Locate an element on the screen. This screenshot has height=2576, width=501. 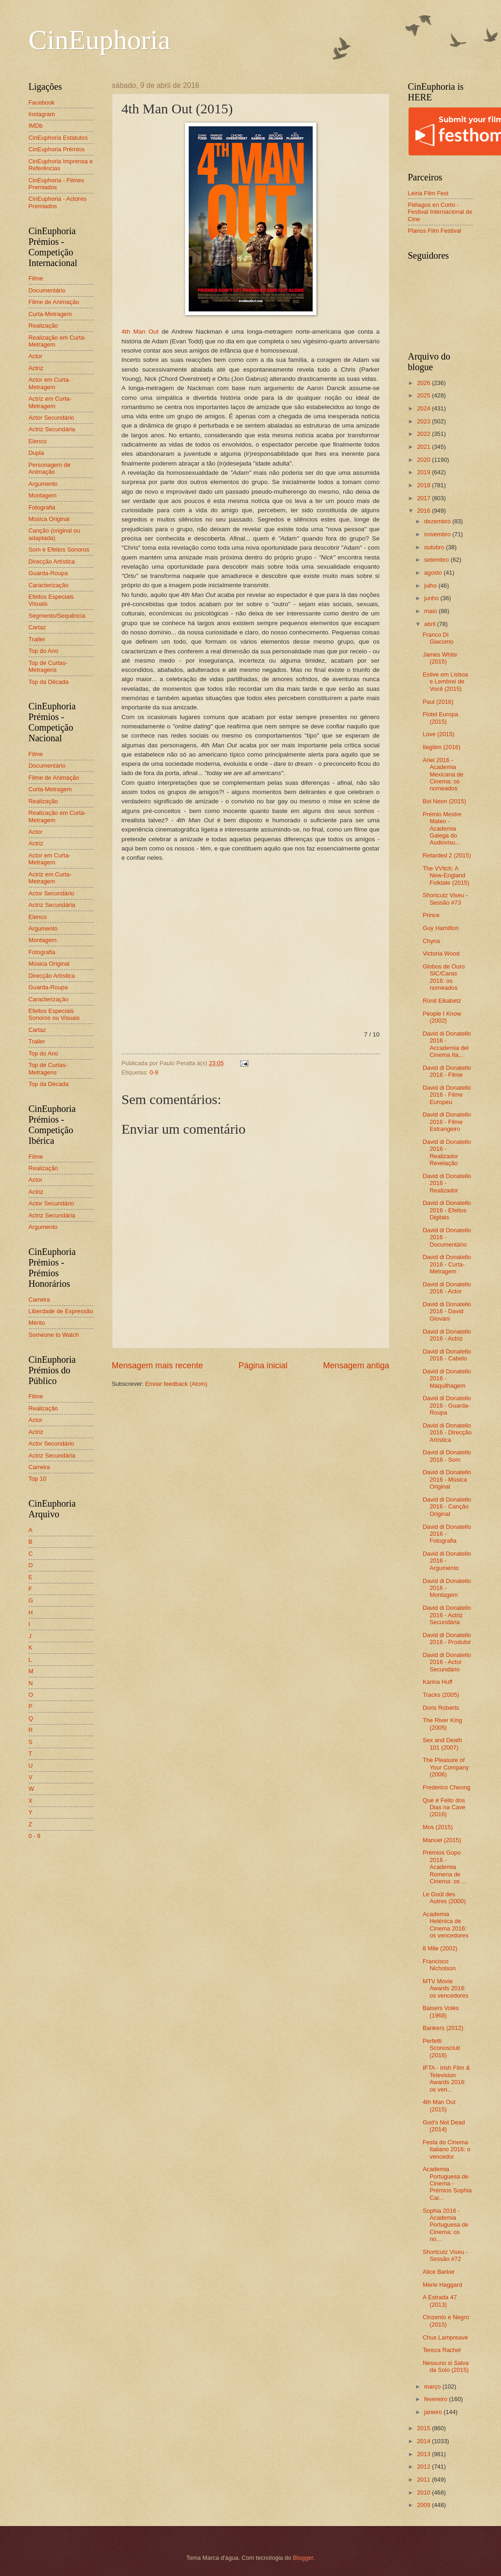
Música Original is located at coordinates (49, 518).